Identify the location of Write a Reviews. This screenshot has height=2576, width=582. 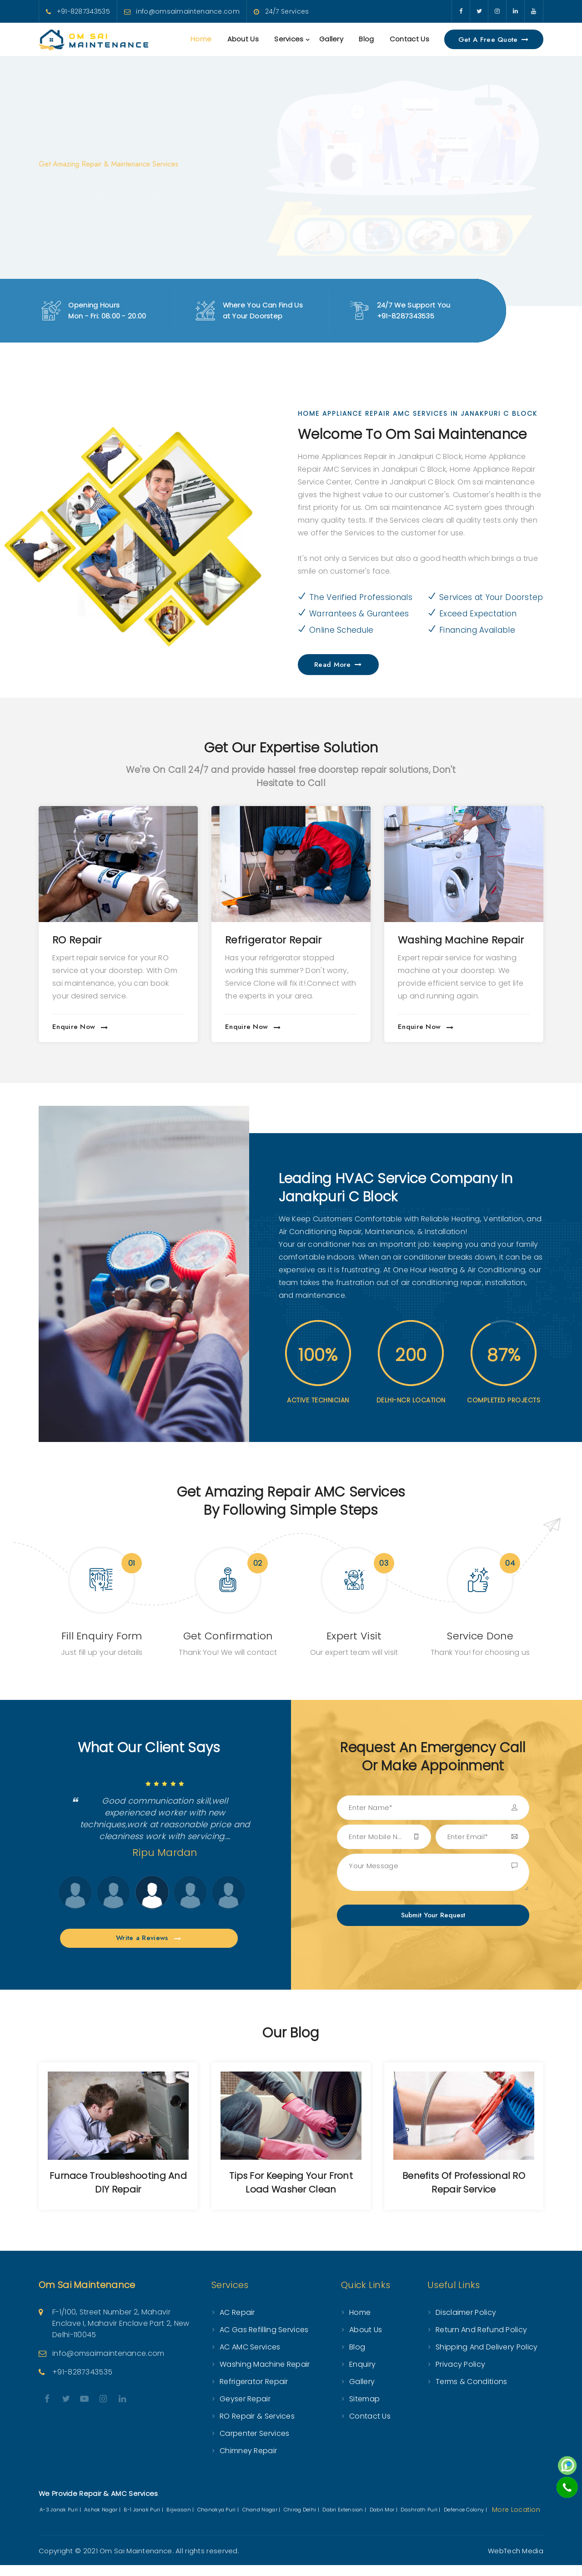
(149, 1949).